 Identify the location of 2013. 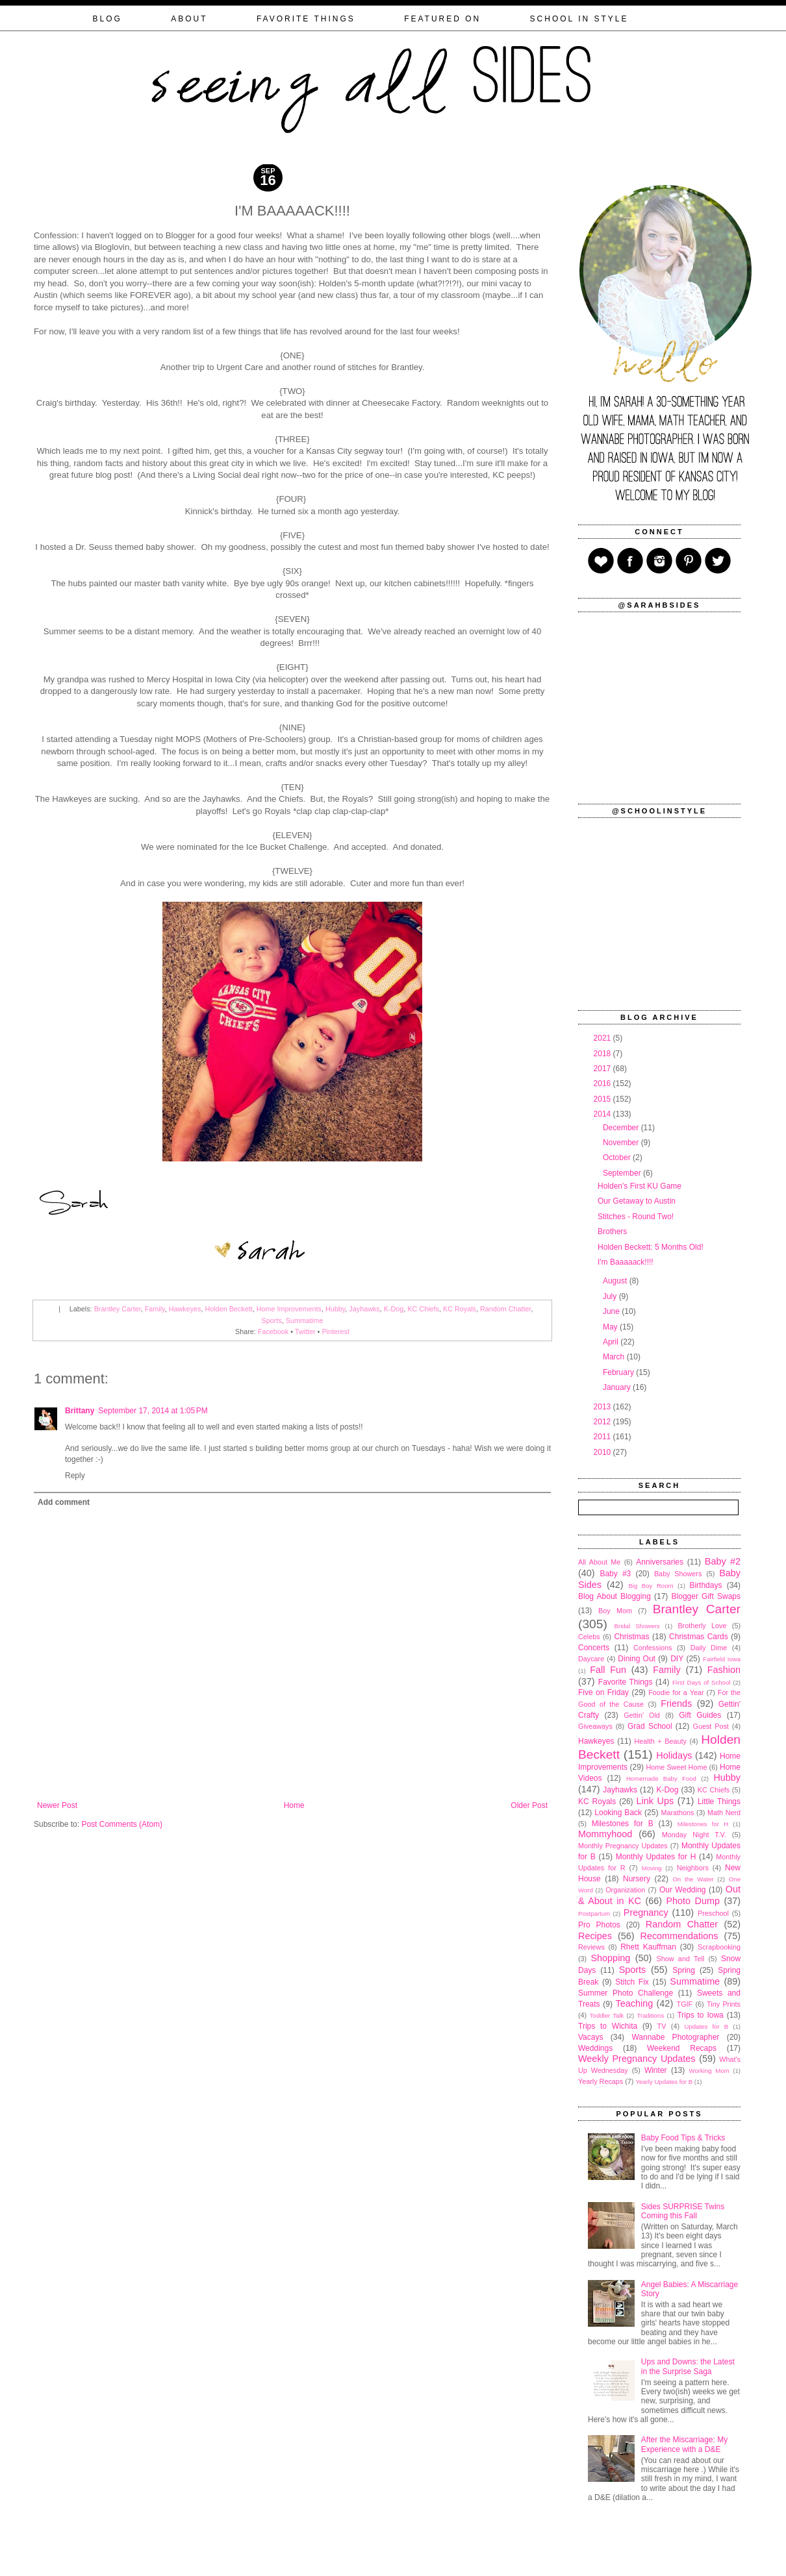
(603, 1406).